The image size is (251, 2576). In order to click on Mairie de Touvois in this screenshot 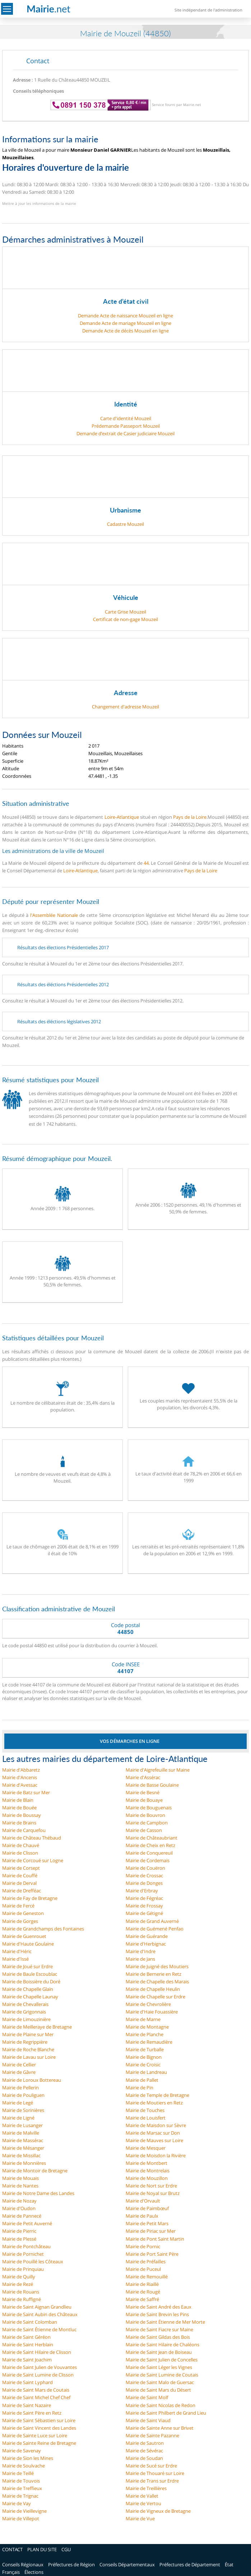, I will do `click(21, 2481)`.